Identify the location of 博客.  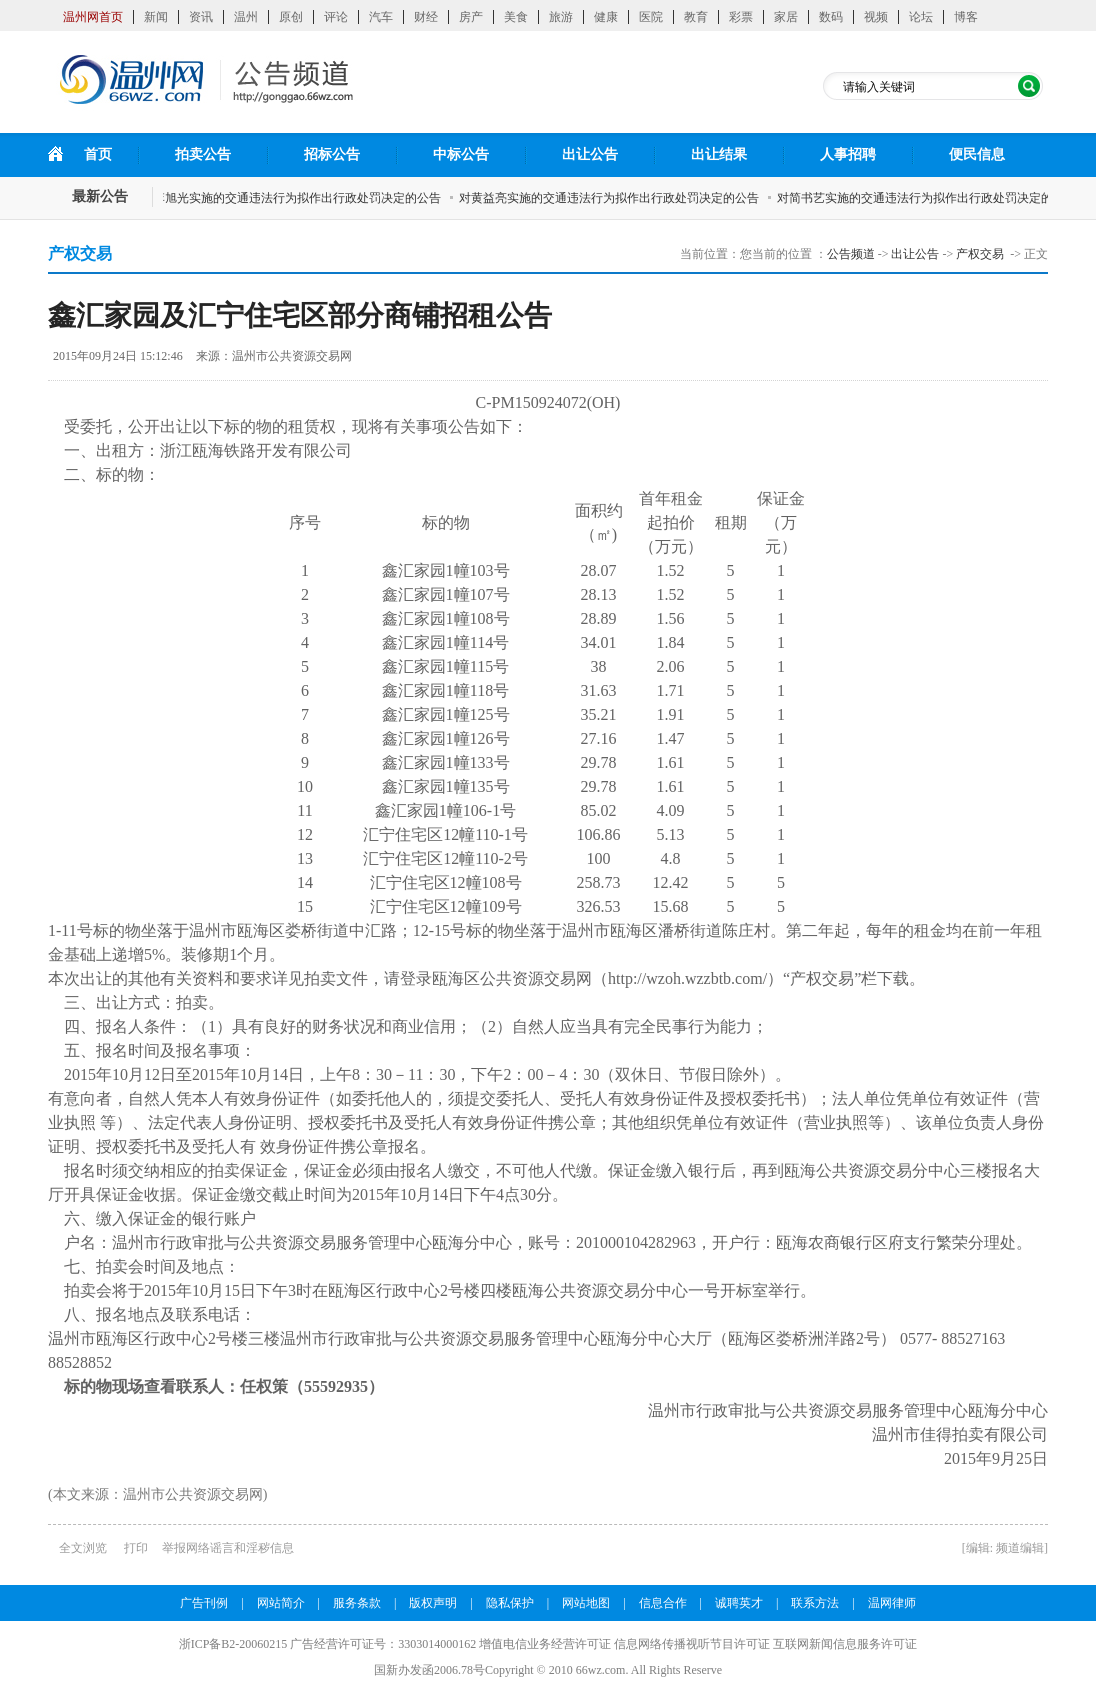
(966, 17).